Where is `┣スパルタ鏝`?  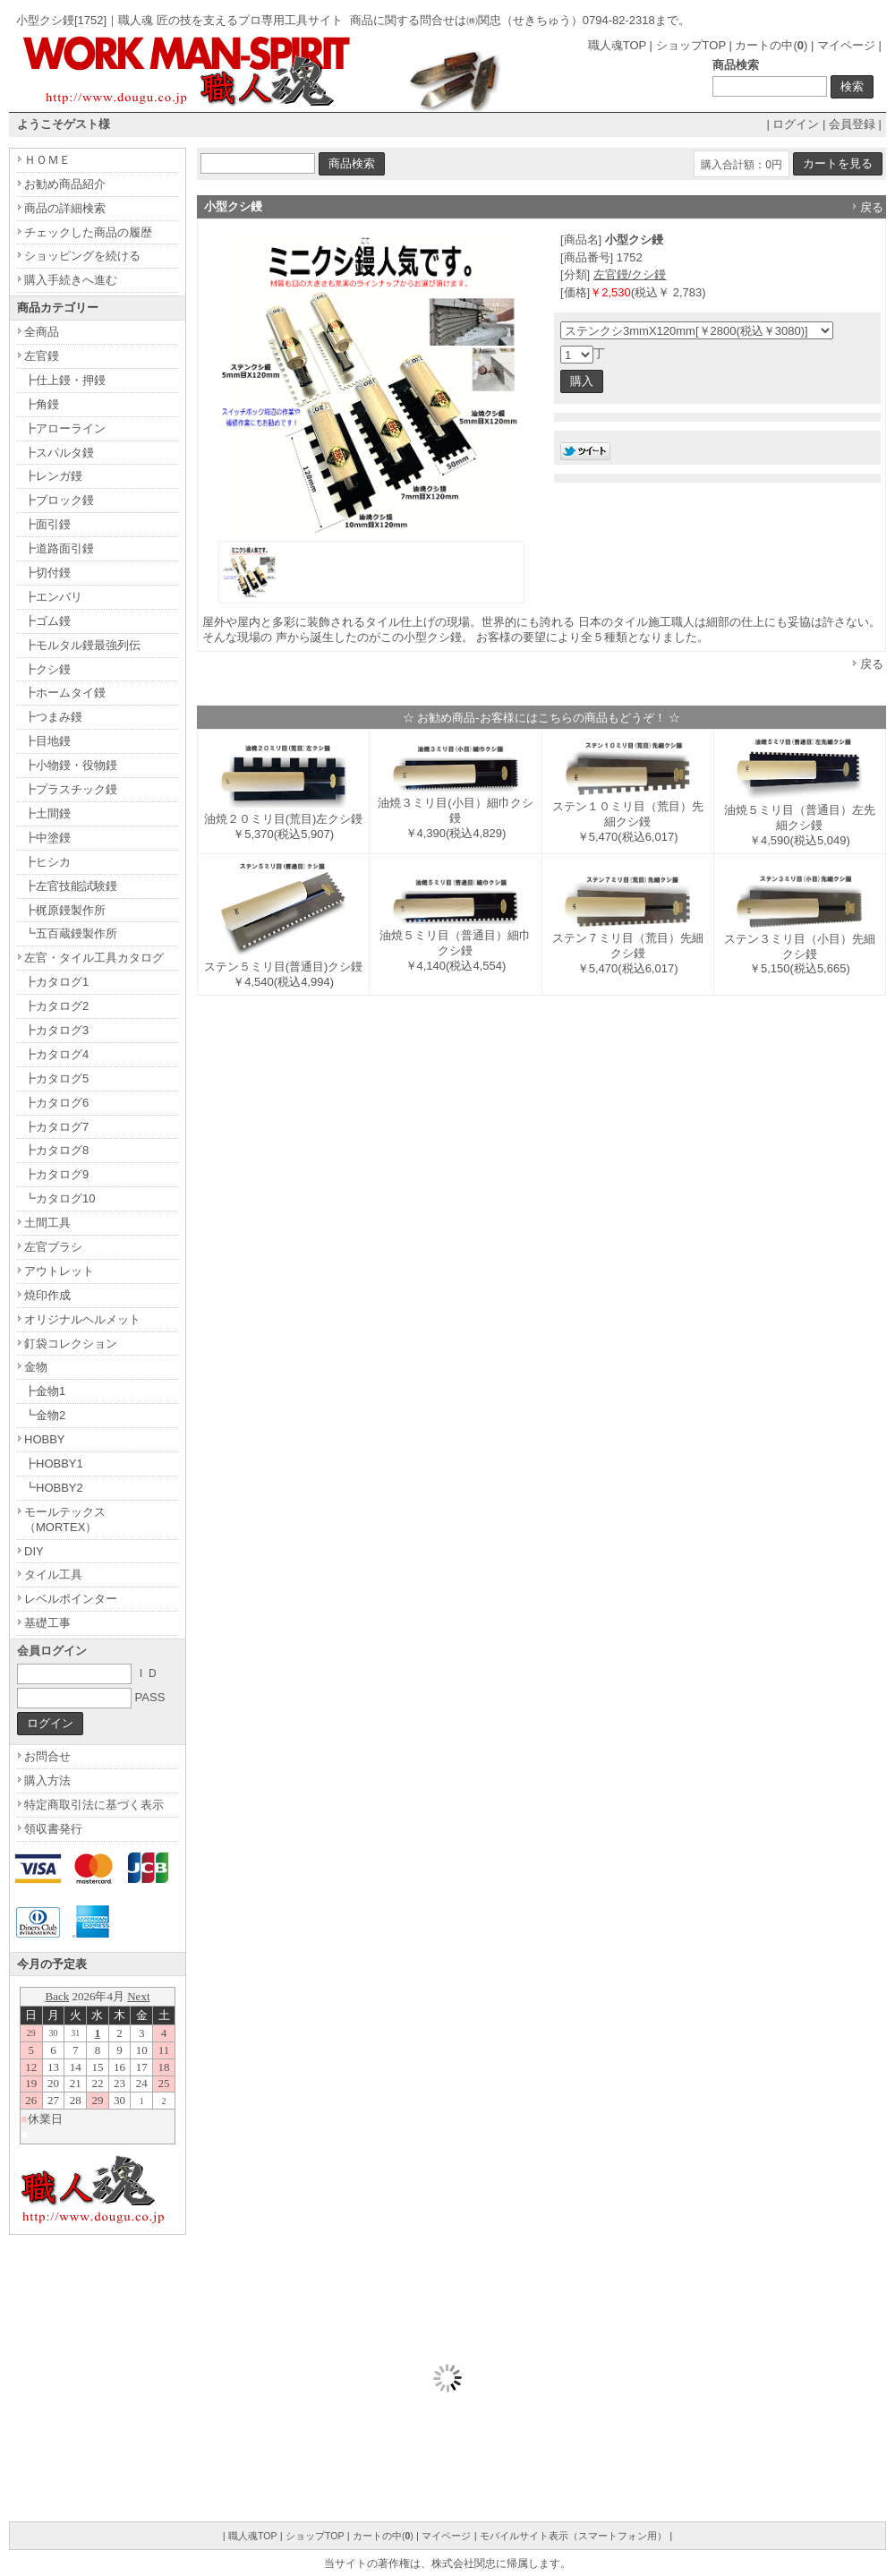 ┣スパルタ鏝 is located at coordinates (59, 452).